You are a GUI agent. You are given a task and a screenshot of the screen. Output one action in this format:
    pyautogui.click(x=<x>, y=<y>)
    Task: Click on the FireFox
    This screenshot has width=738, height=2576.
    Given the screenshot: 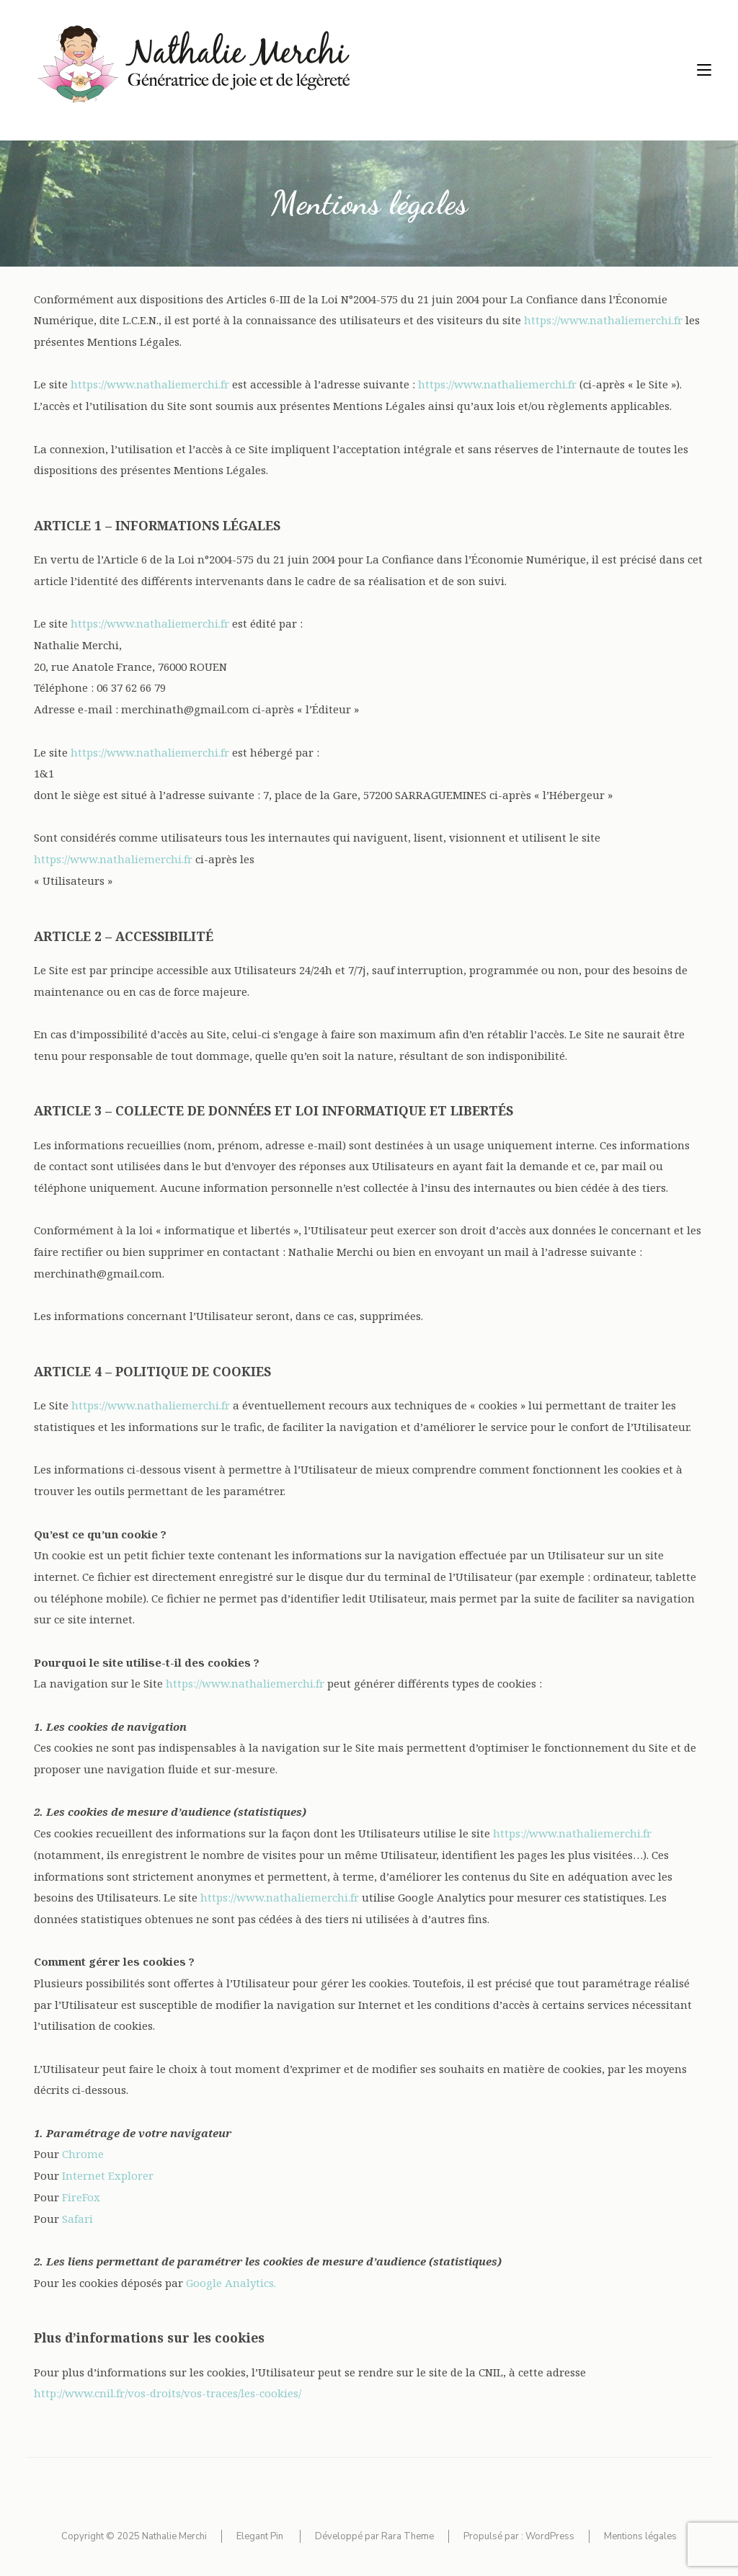 What is the action you would take?
    pyautogui.click(x=81, y=2197)
    